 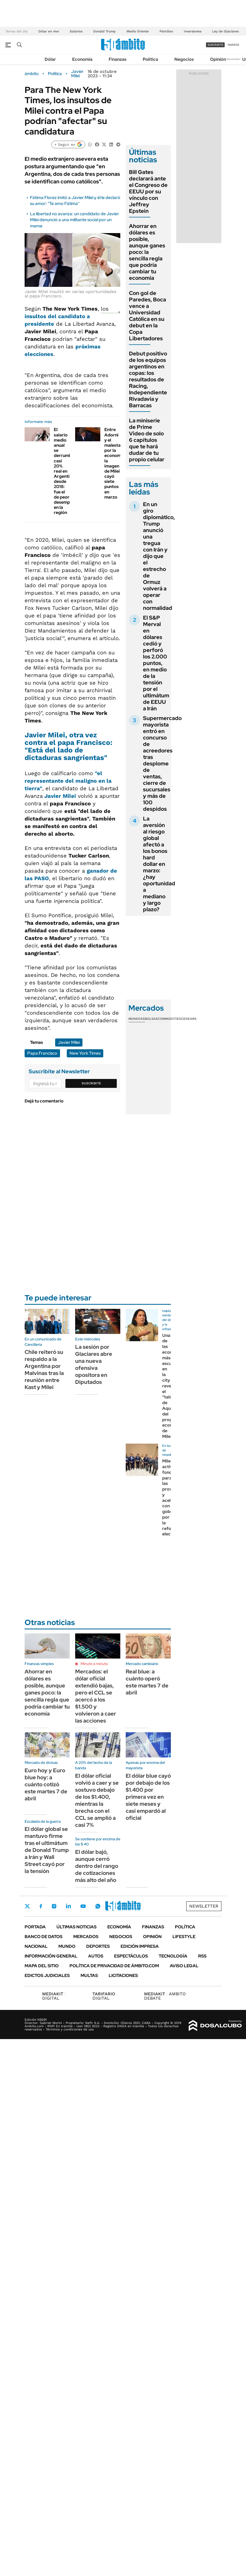 What do you see at coordinates (46, 1784) in the screenshot?
I see `Euro hoy y Euro blue hoy: a cuánto cotizó este martes 7 de abril` at bounding box center [46, 1784].